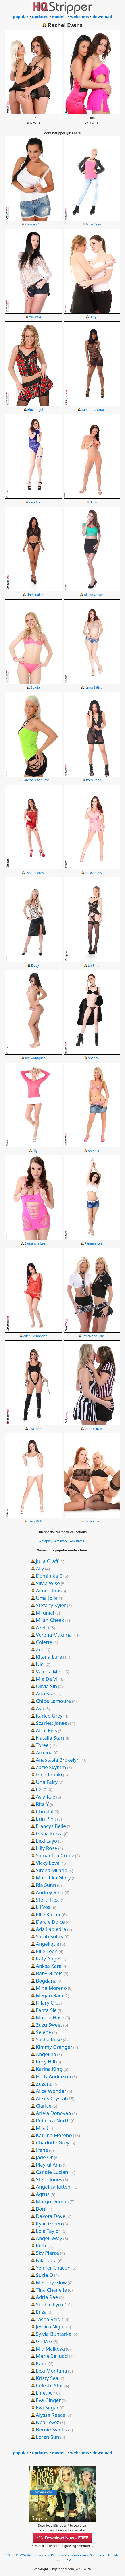  Describe the element at coordinates (35, 224) in the screenshot. I see `Carmen Croft` at that location.